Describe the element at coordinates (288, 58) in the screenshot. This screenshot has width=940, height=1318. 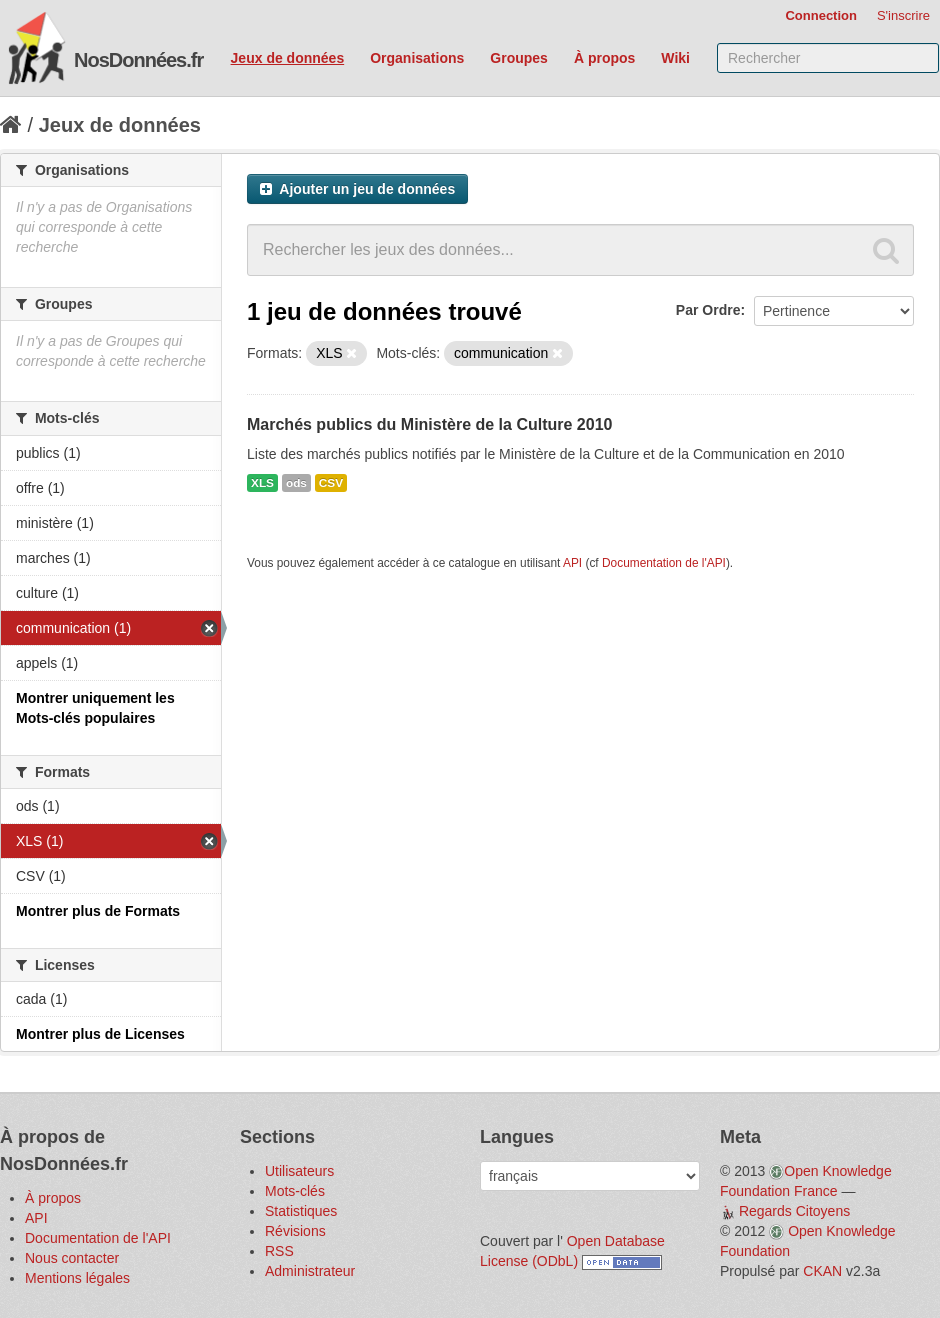
I see `Jeux de données` at that location.